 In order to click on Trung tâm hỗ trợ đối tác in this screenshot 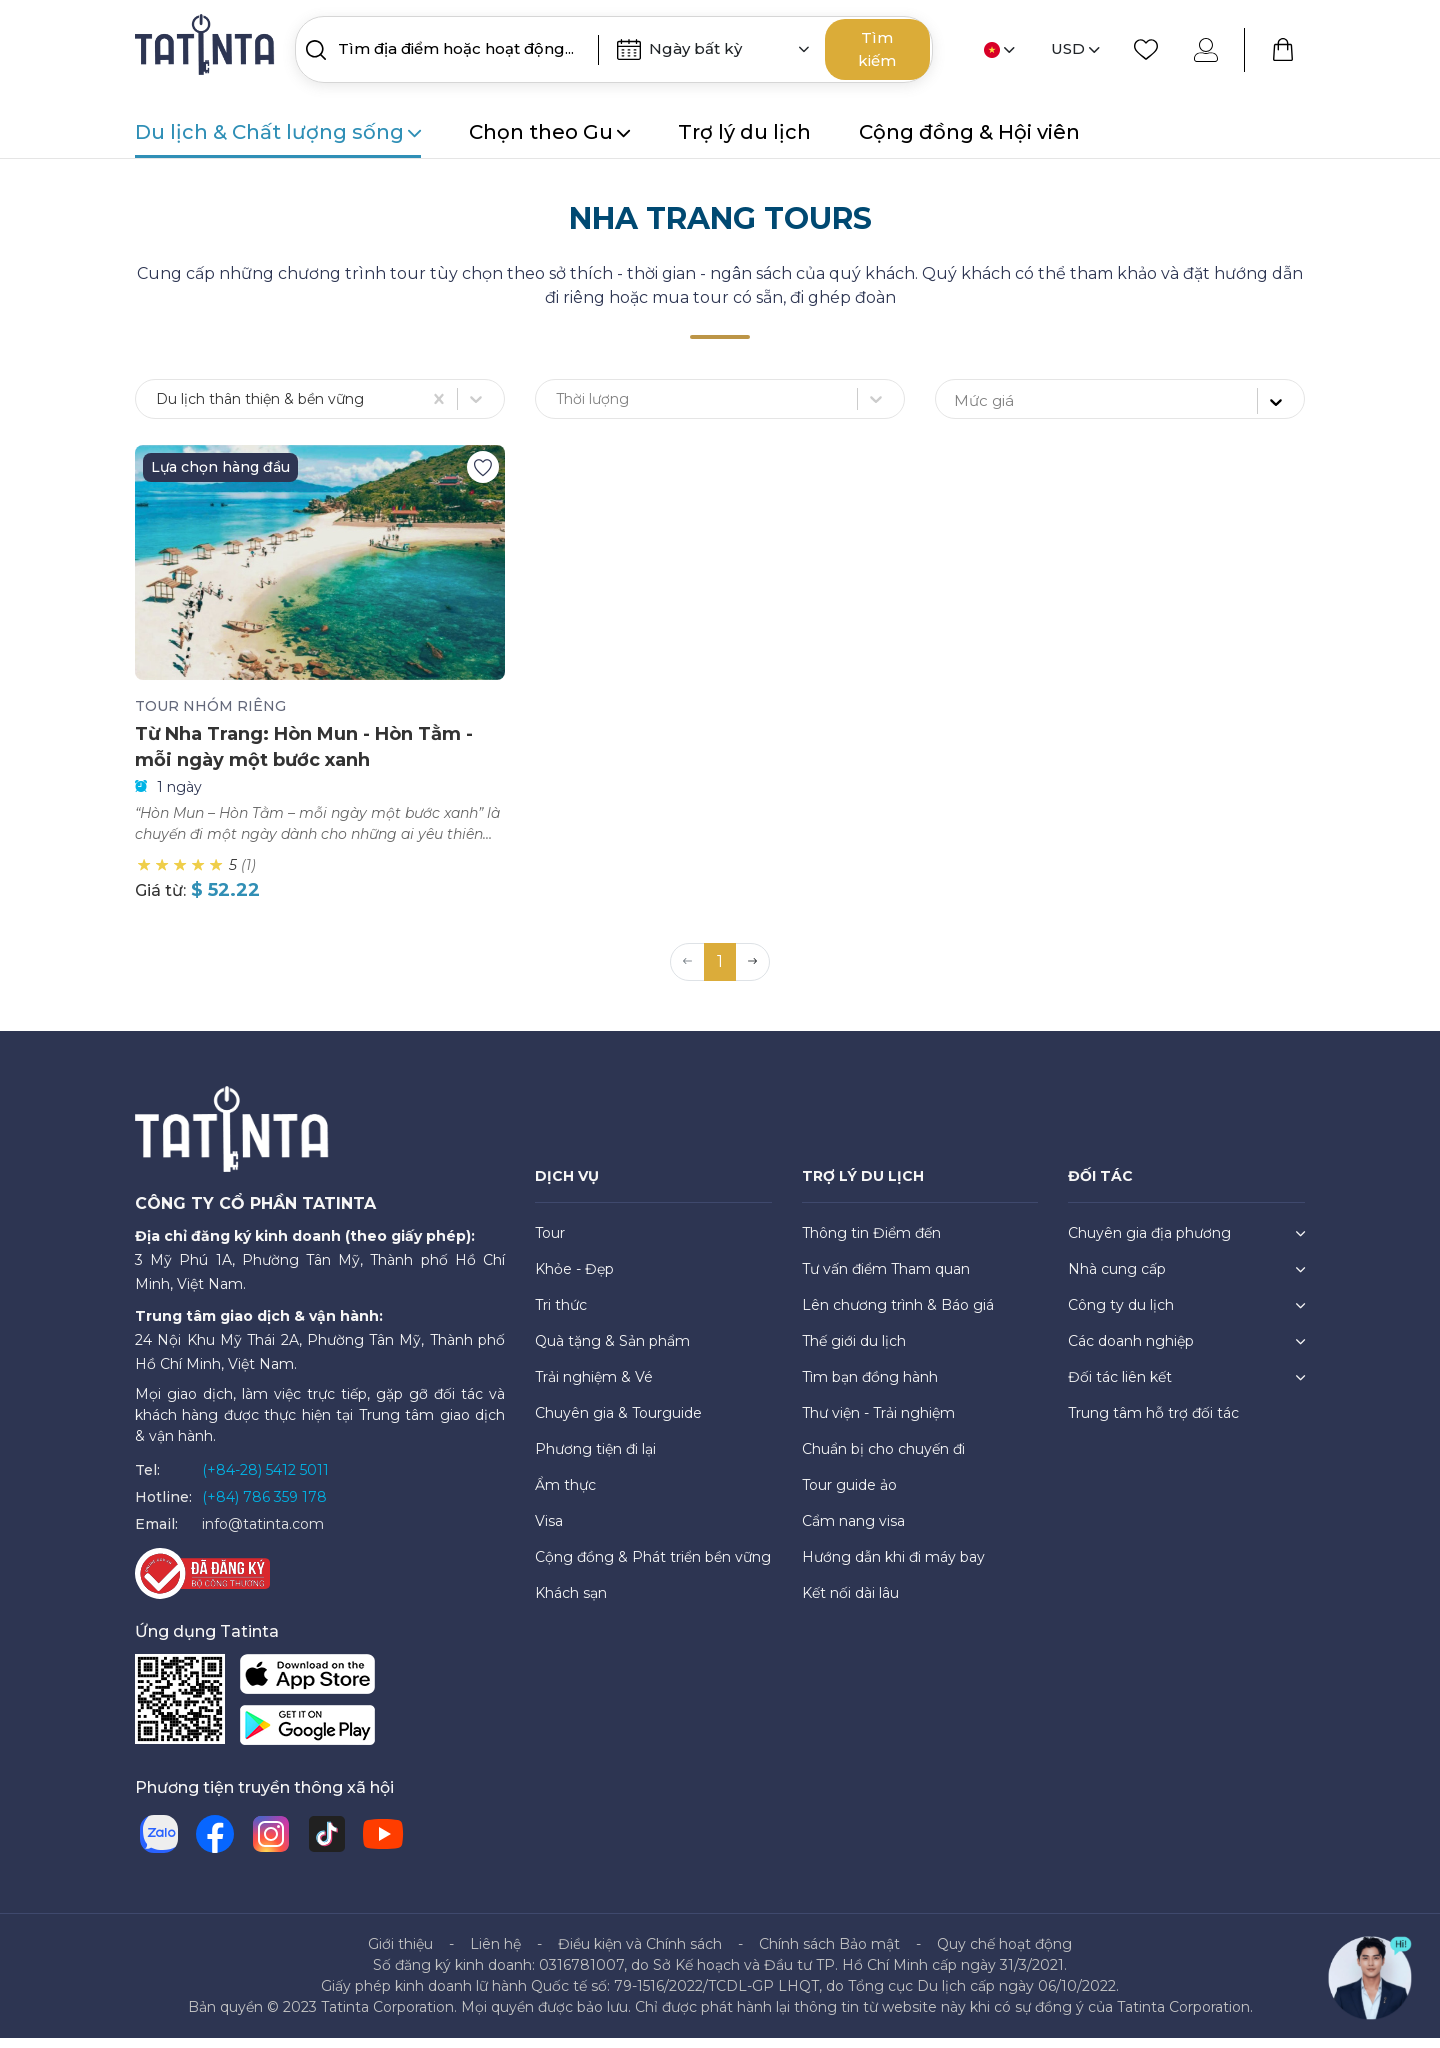, I will do `click(1153, 1423)`.